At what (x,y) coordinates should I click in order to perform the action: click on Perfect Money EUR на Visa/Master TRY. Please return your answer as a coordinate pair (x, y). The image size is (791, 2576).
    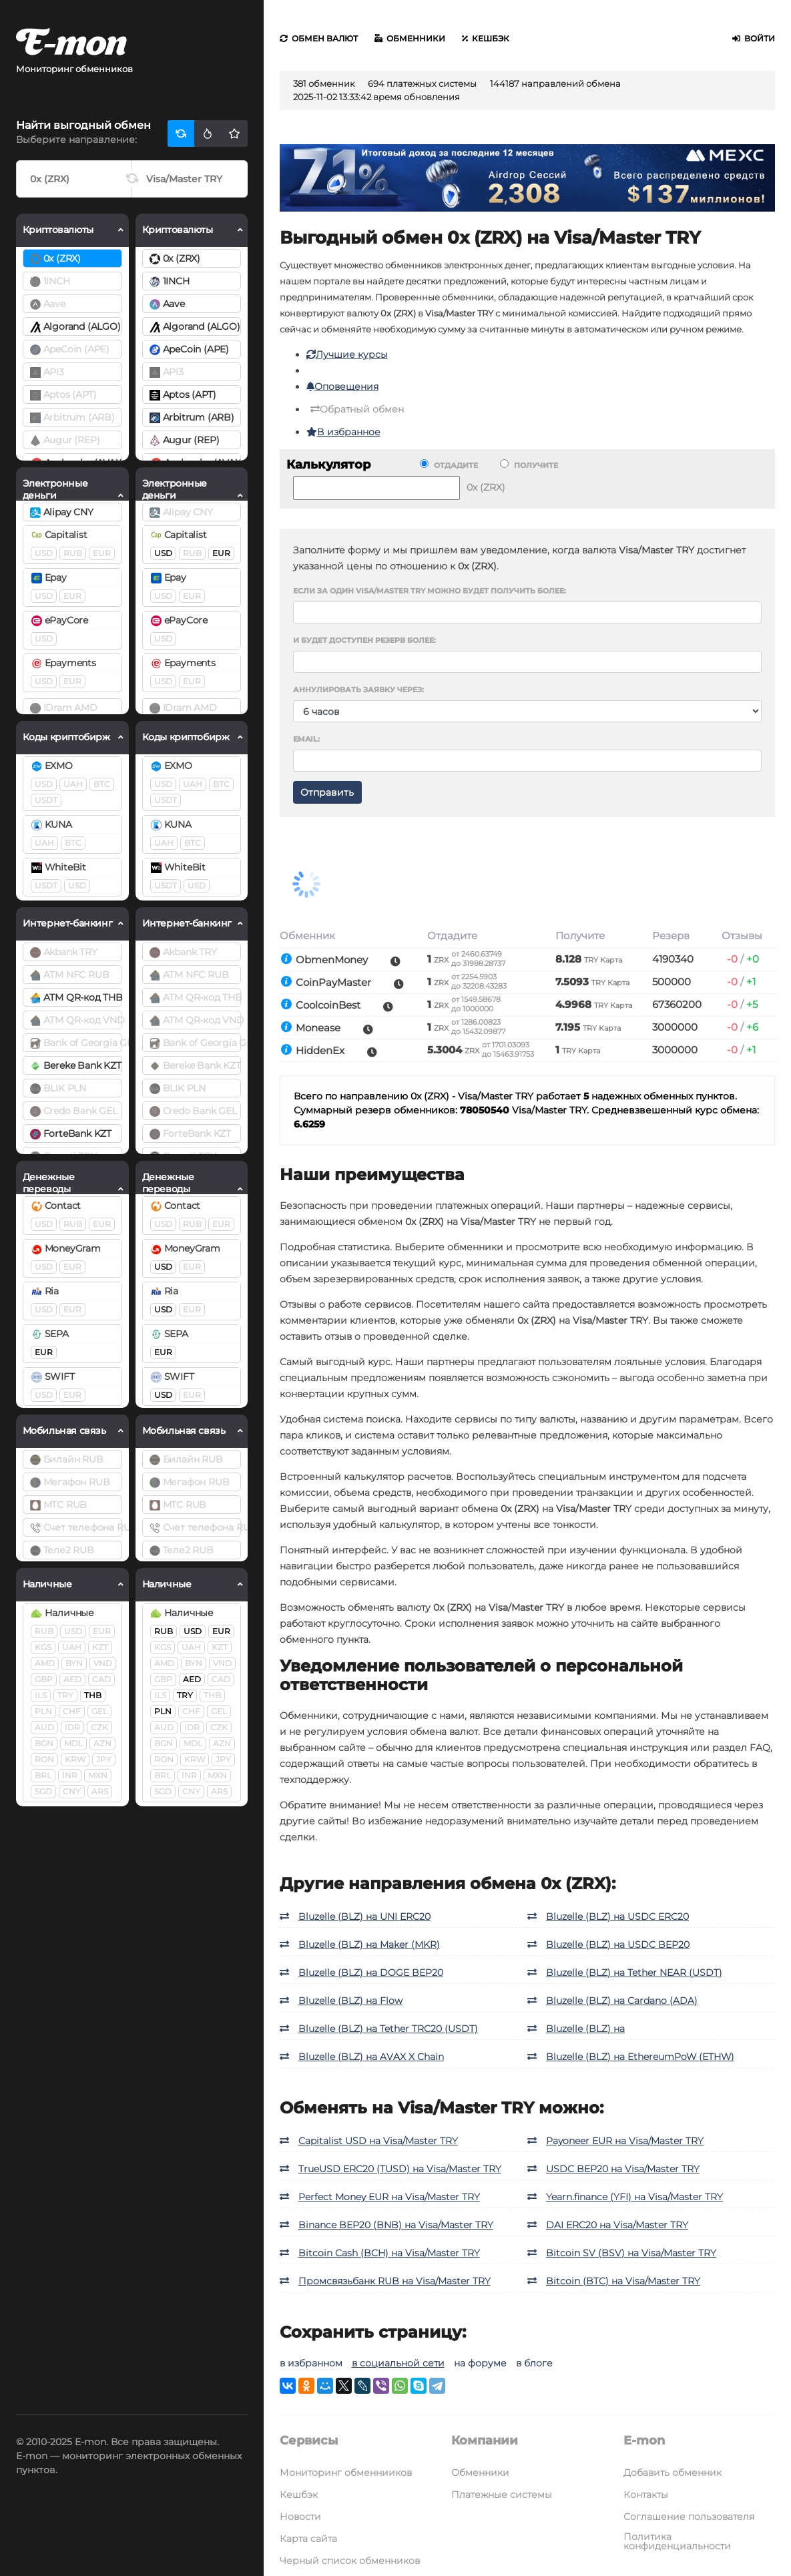
    Looking at the image, I should click on (389, 2197).